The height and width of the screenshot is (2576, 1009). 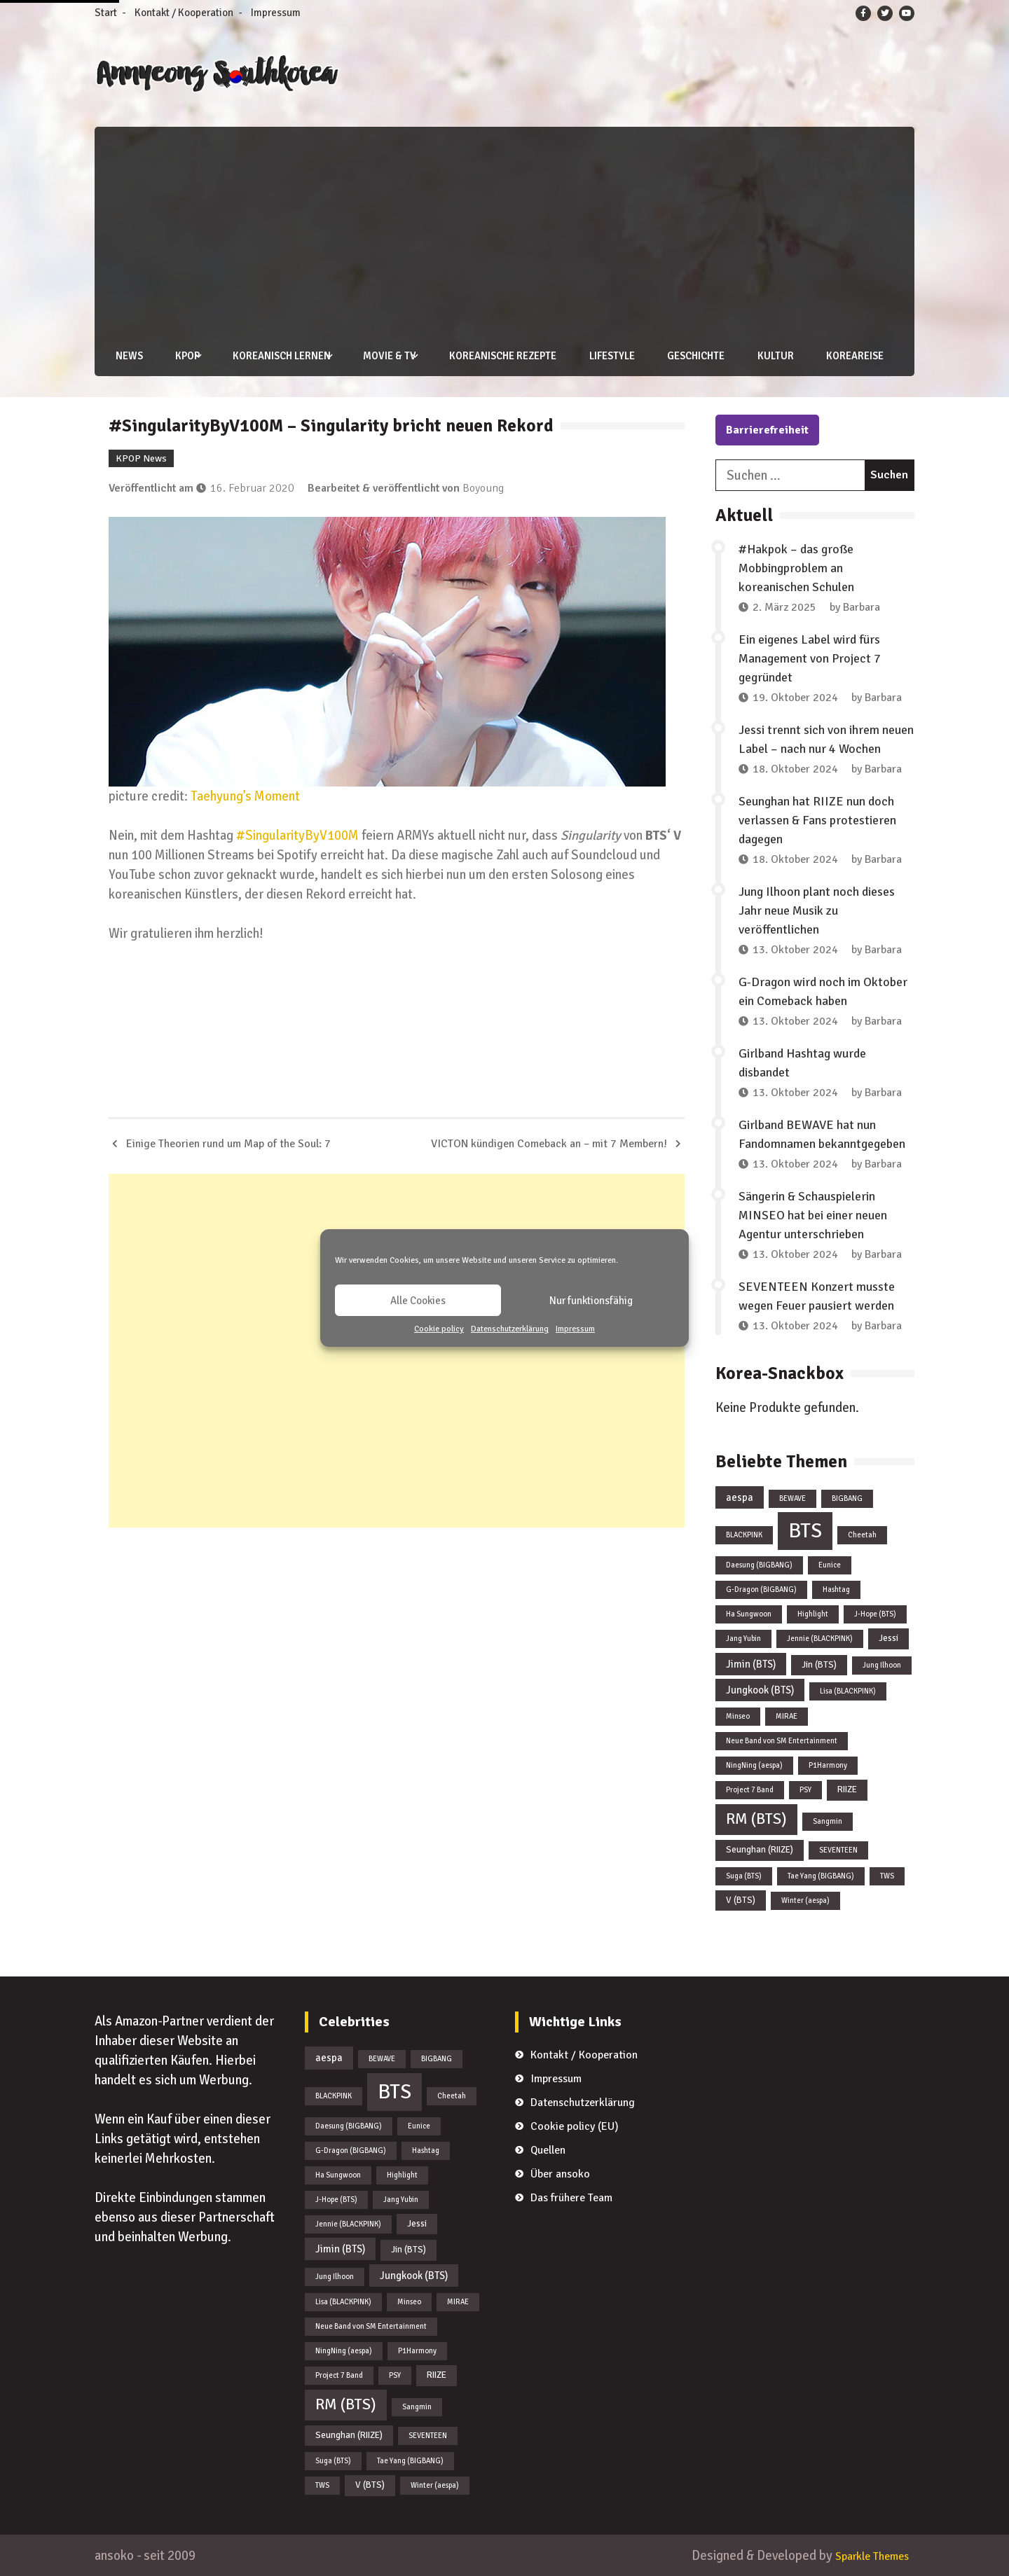 What do you see at coordinates (887, 1875) in the screenshot?
I see `TWS [TWS (1 Eintrag)]` at bounding box center [887, 1875].